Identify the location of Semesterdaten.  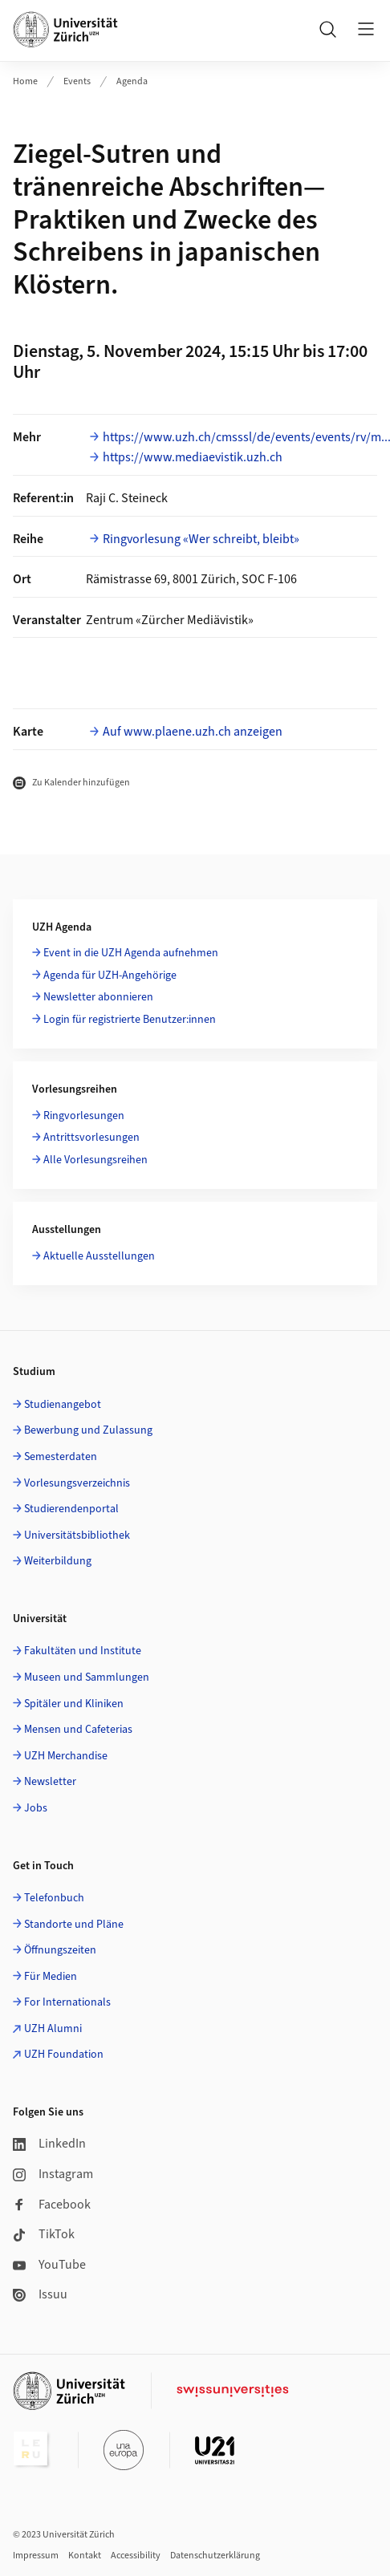
(60, 1457).